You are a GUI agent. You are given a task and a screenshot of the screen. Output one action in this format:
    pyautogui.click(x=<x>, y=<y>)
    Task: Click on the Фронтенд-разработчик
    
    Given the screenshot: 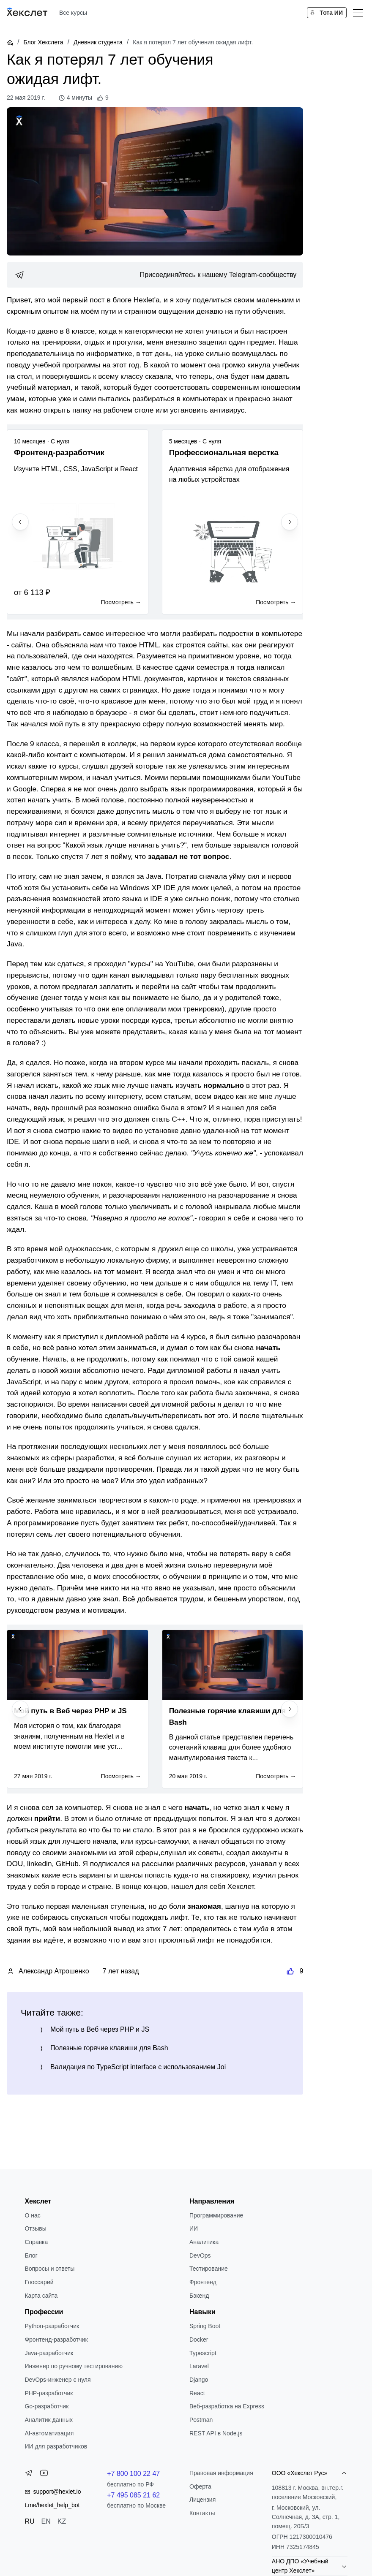 What is the action you would take?
    pyautogui.click(x=56, y=2339)
    